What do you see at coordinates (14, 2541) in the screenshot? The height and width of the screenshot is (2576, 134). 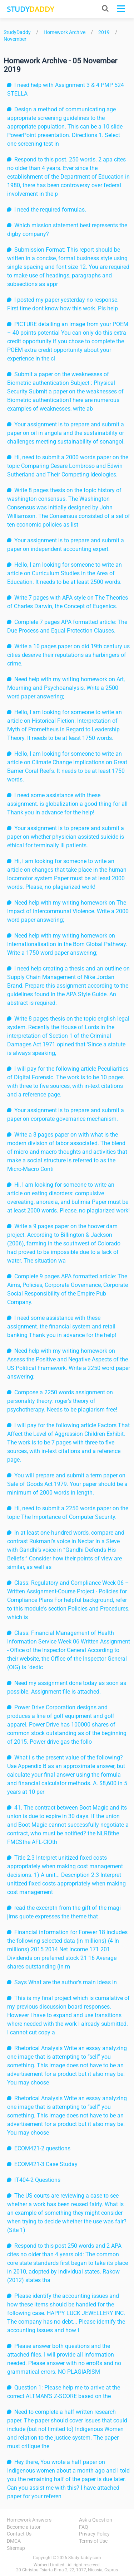 I see `DMCA` at bounding box center [14, 2541].